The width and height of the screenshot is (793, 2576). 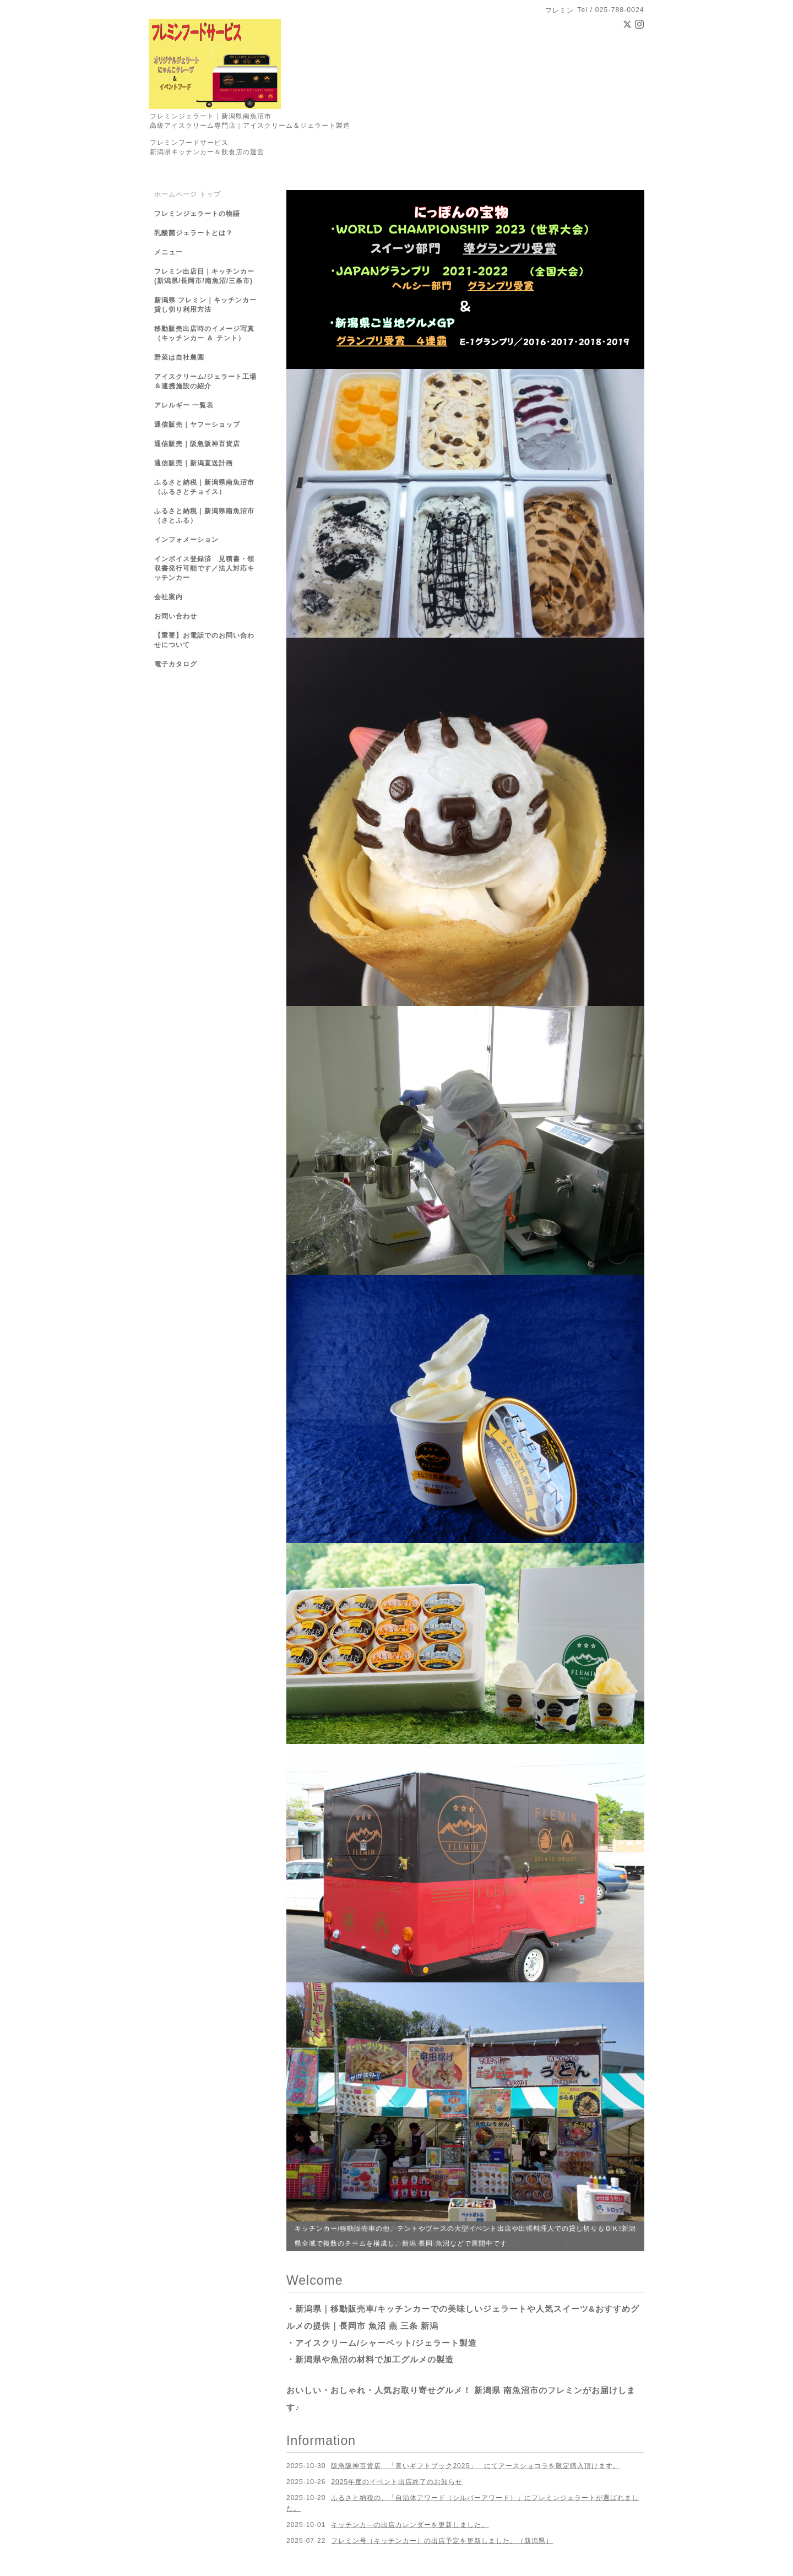 I want to click on アイスクリーム/ジェラート工場＆連携施設の紹介, so click(x=205, y=381).